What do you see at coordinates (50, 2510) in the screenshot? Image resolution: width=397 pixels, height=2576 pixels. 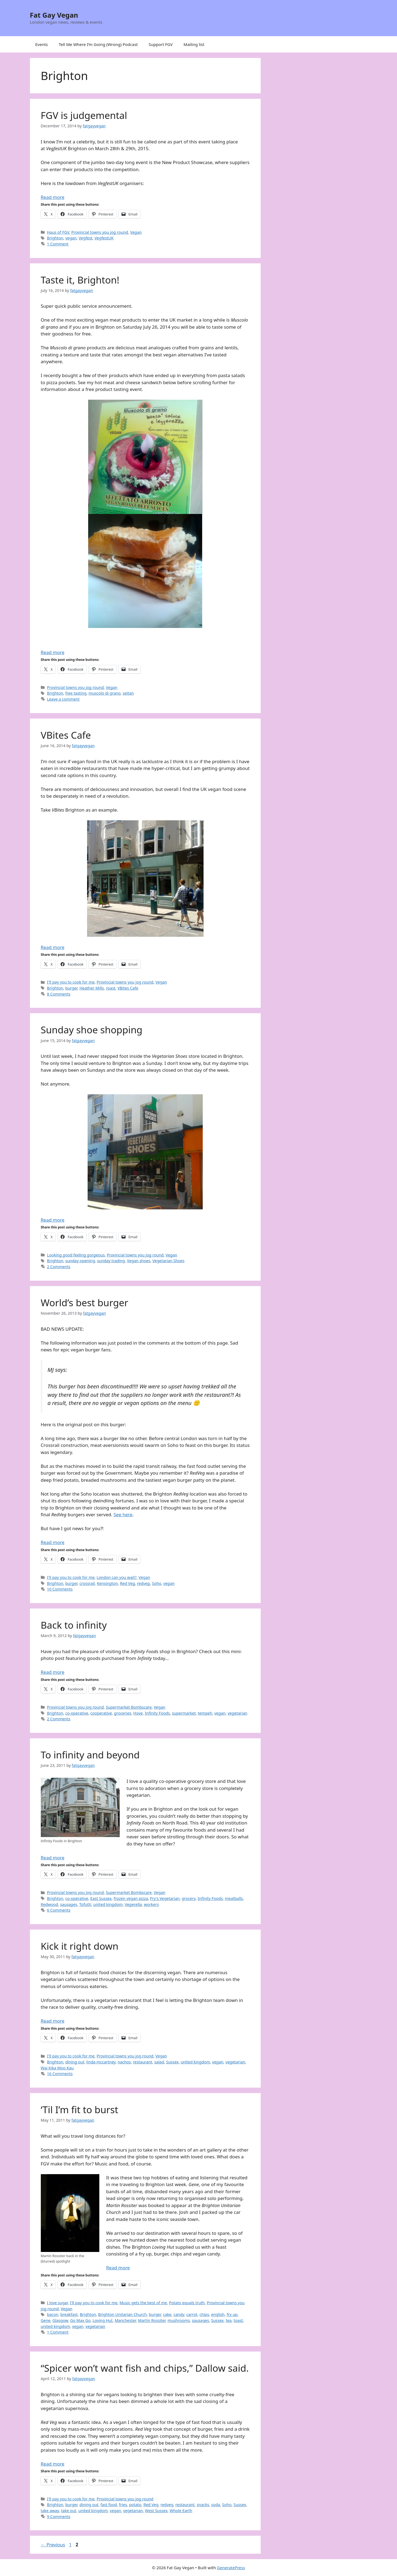 I see `take away` at bounding box center [50, 2510].